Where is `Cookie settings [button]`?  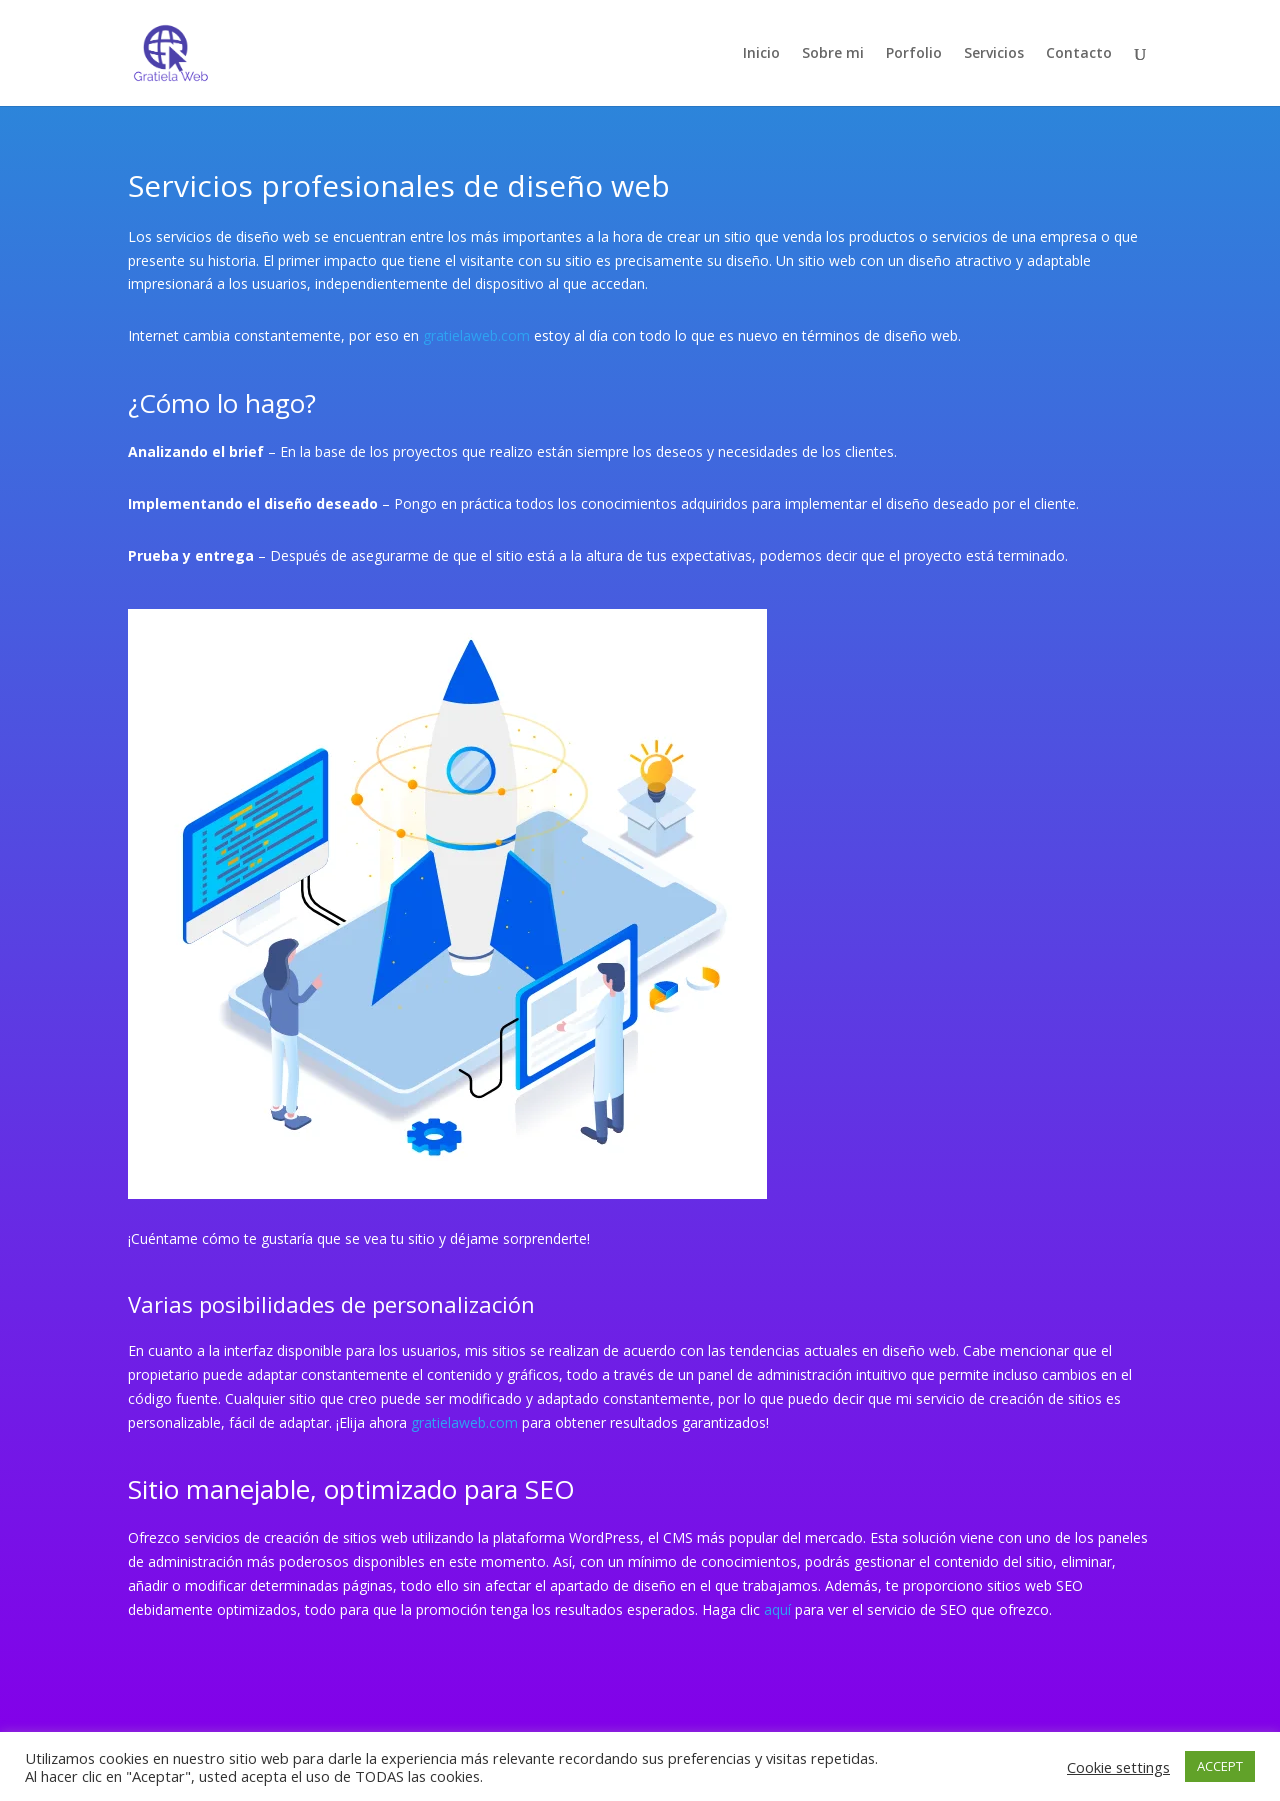
Cookie settings [button] is located at coordinates (1118, 1767).